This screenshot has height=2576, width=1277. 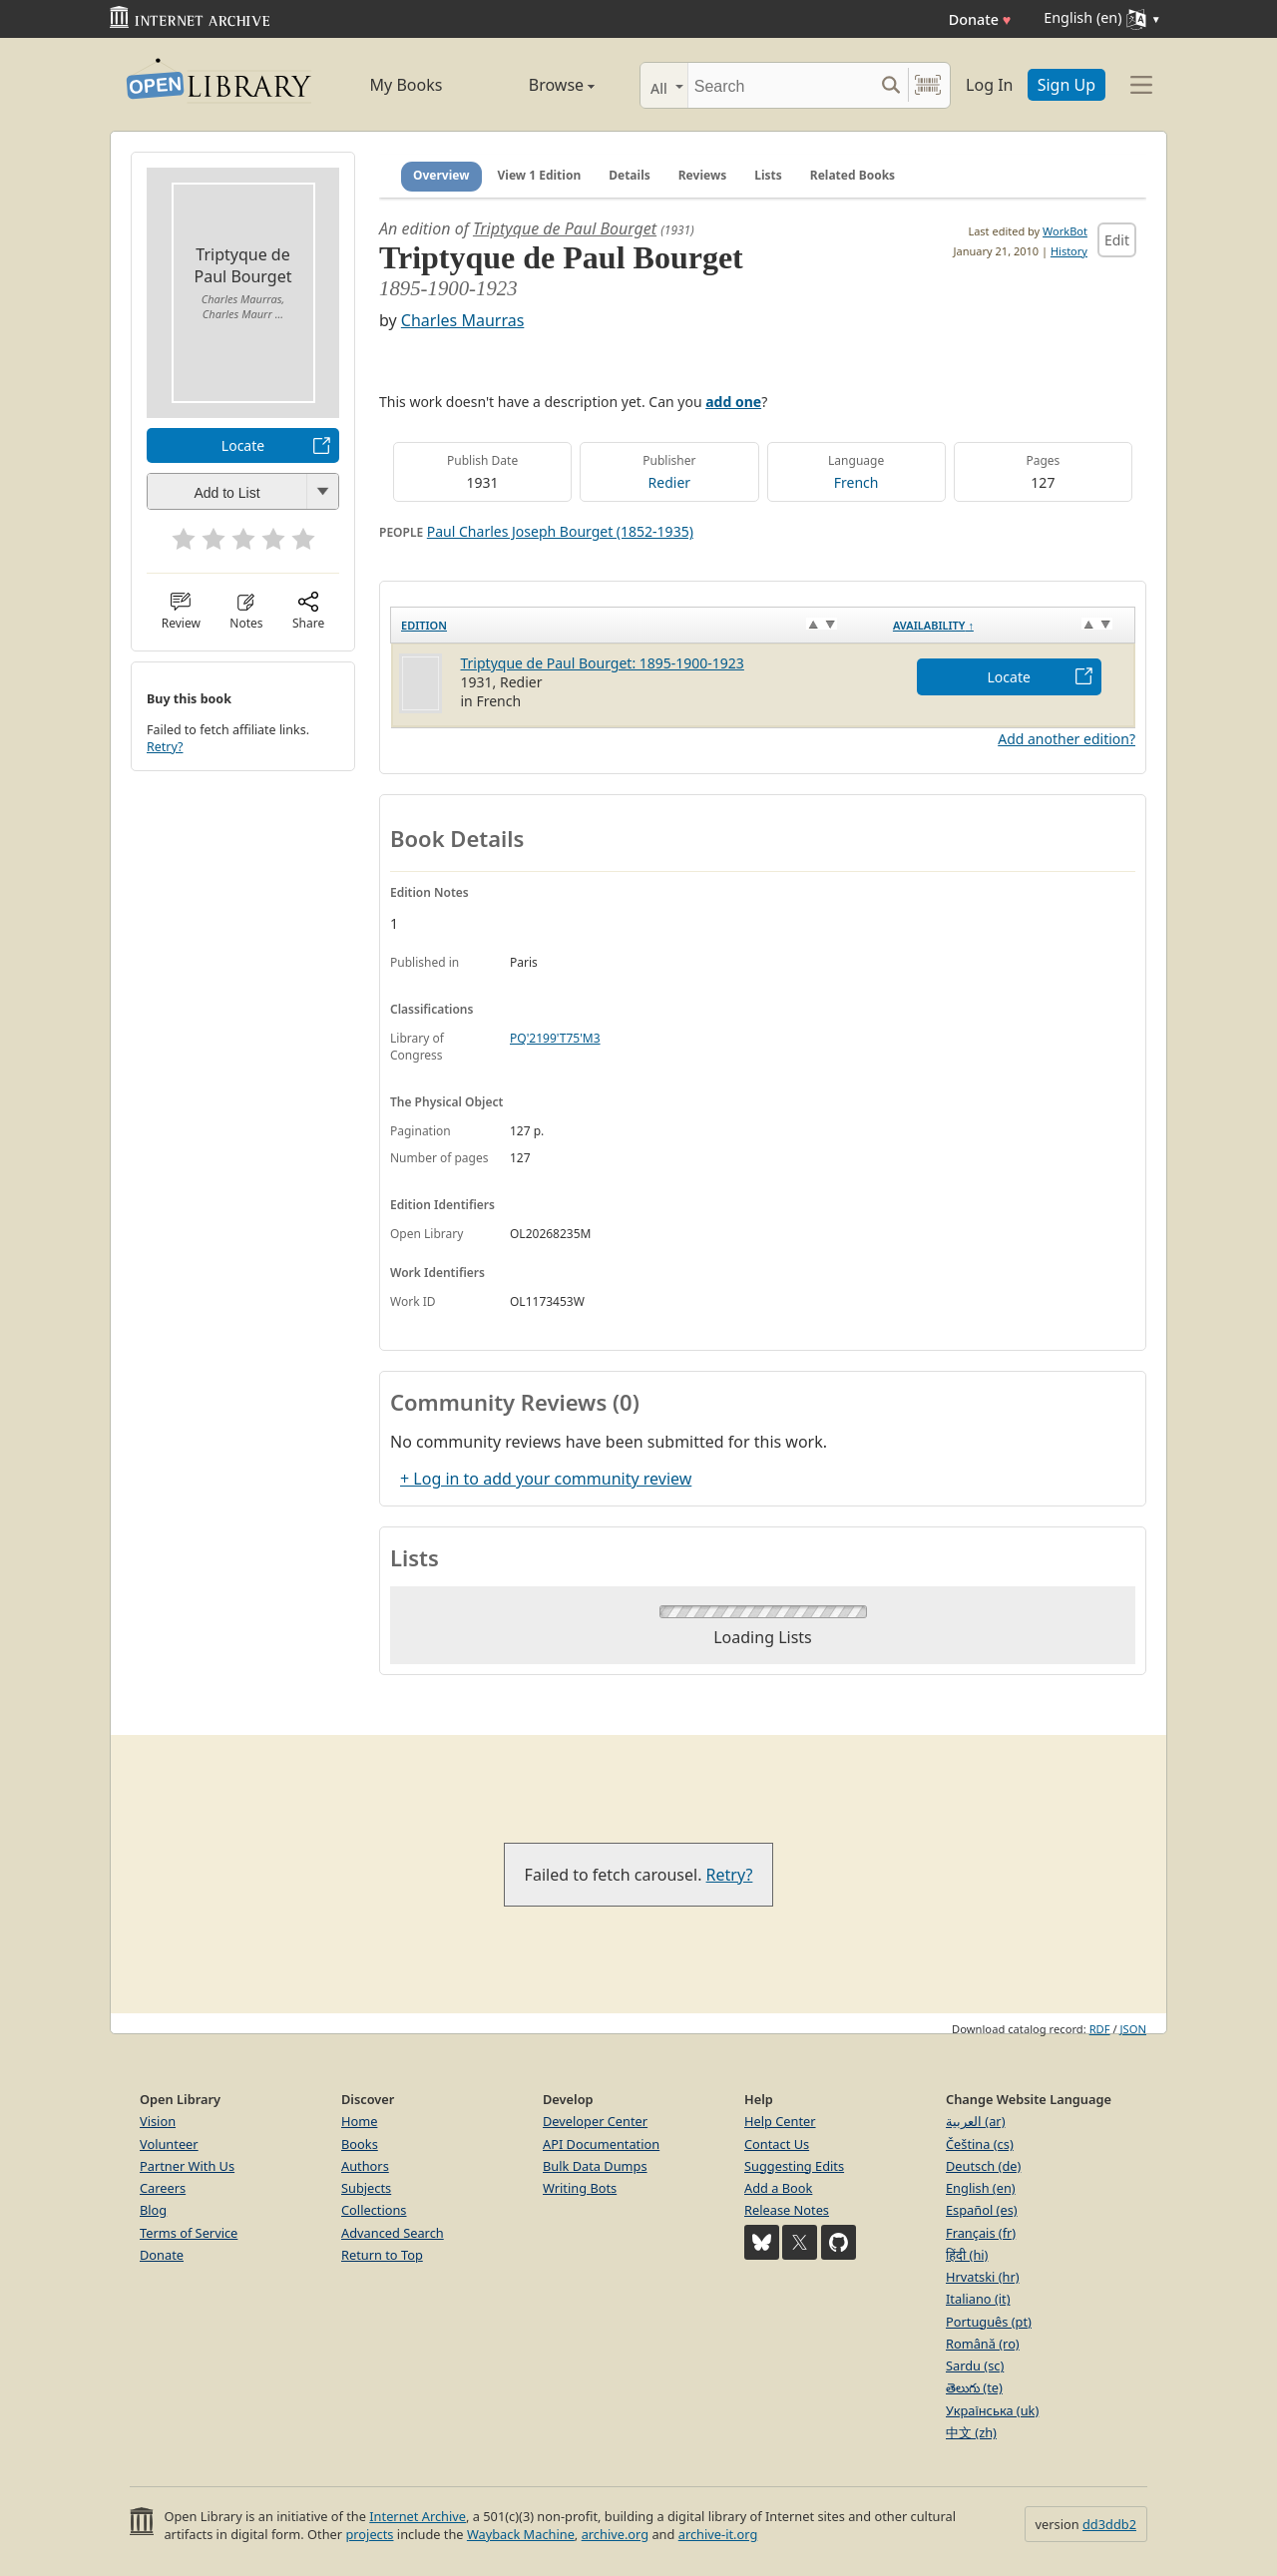 I want to click on Writing Bots, so click(x=580, y=2188).